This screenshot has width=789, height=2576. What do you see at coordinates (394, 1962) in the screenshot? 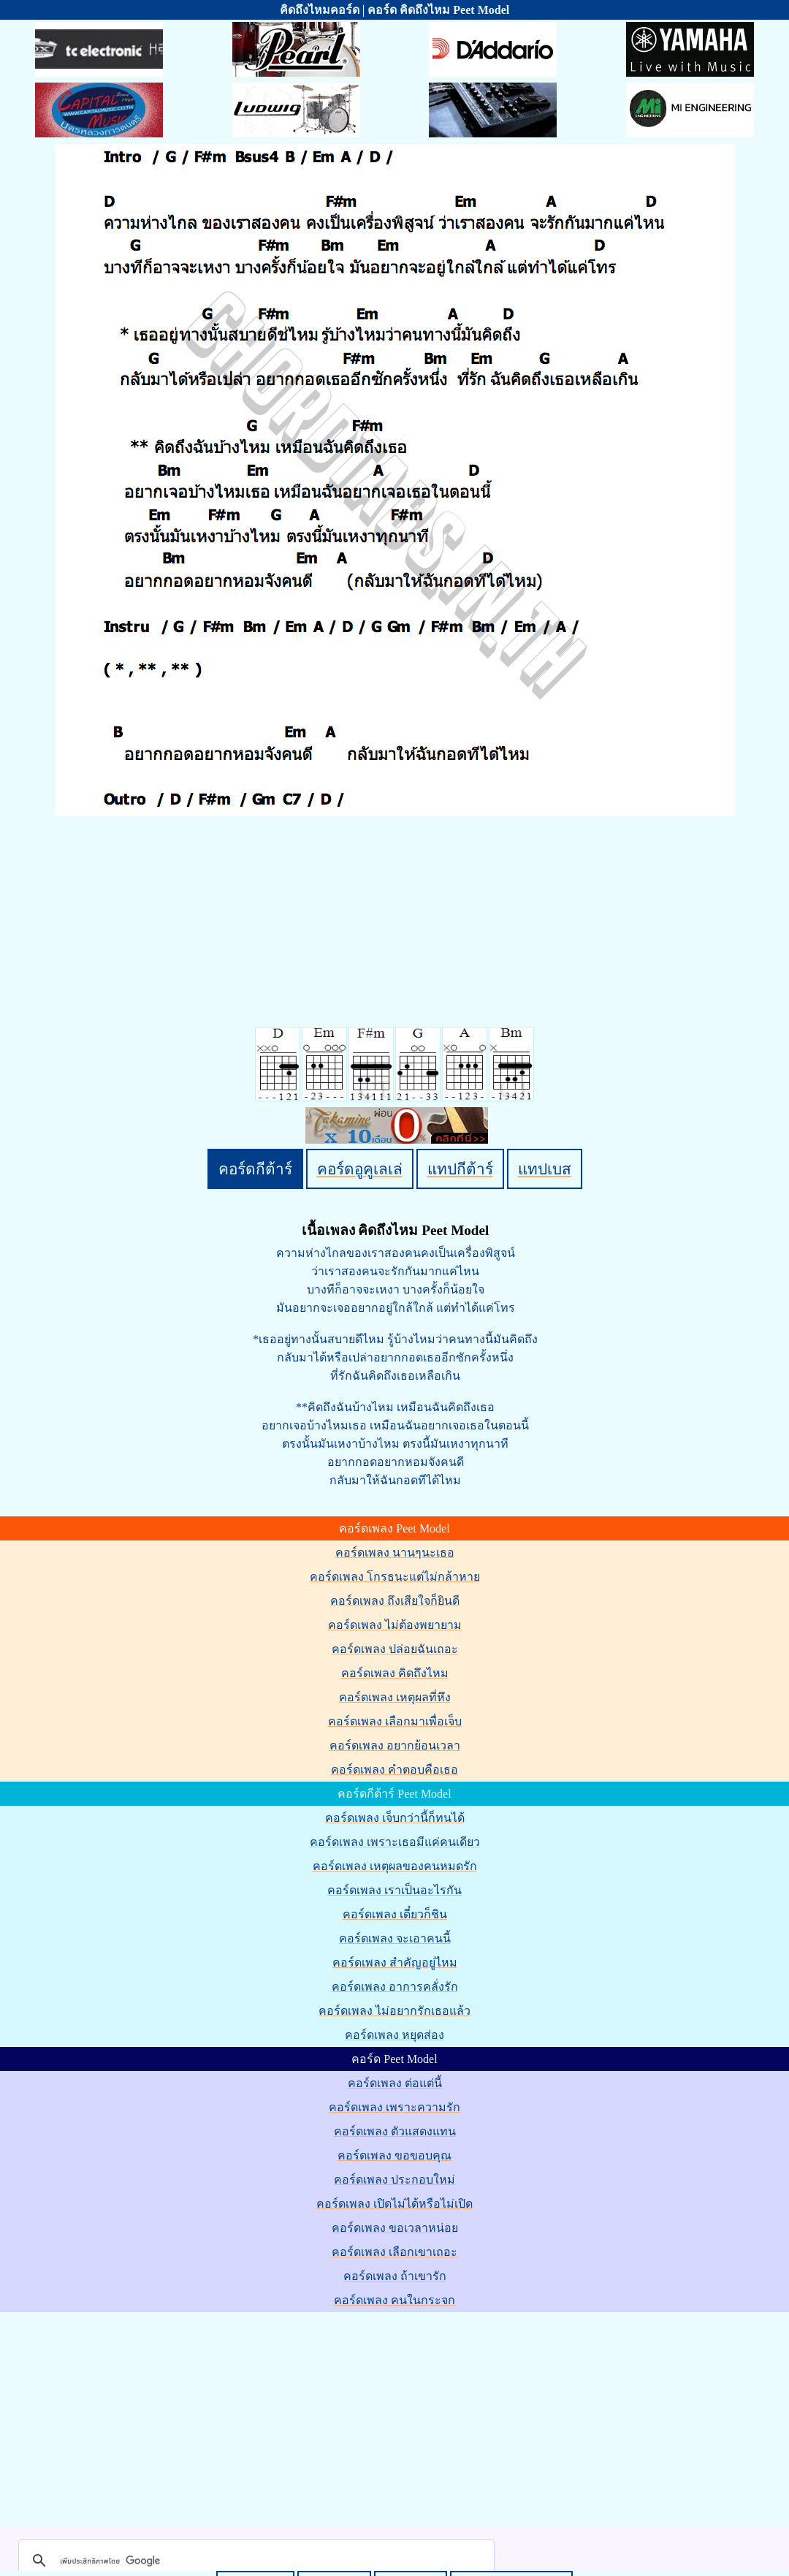
I see `คอร์ดเพลง สำคัญอยู่ไหม` at bounding box center [394, 1962].